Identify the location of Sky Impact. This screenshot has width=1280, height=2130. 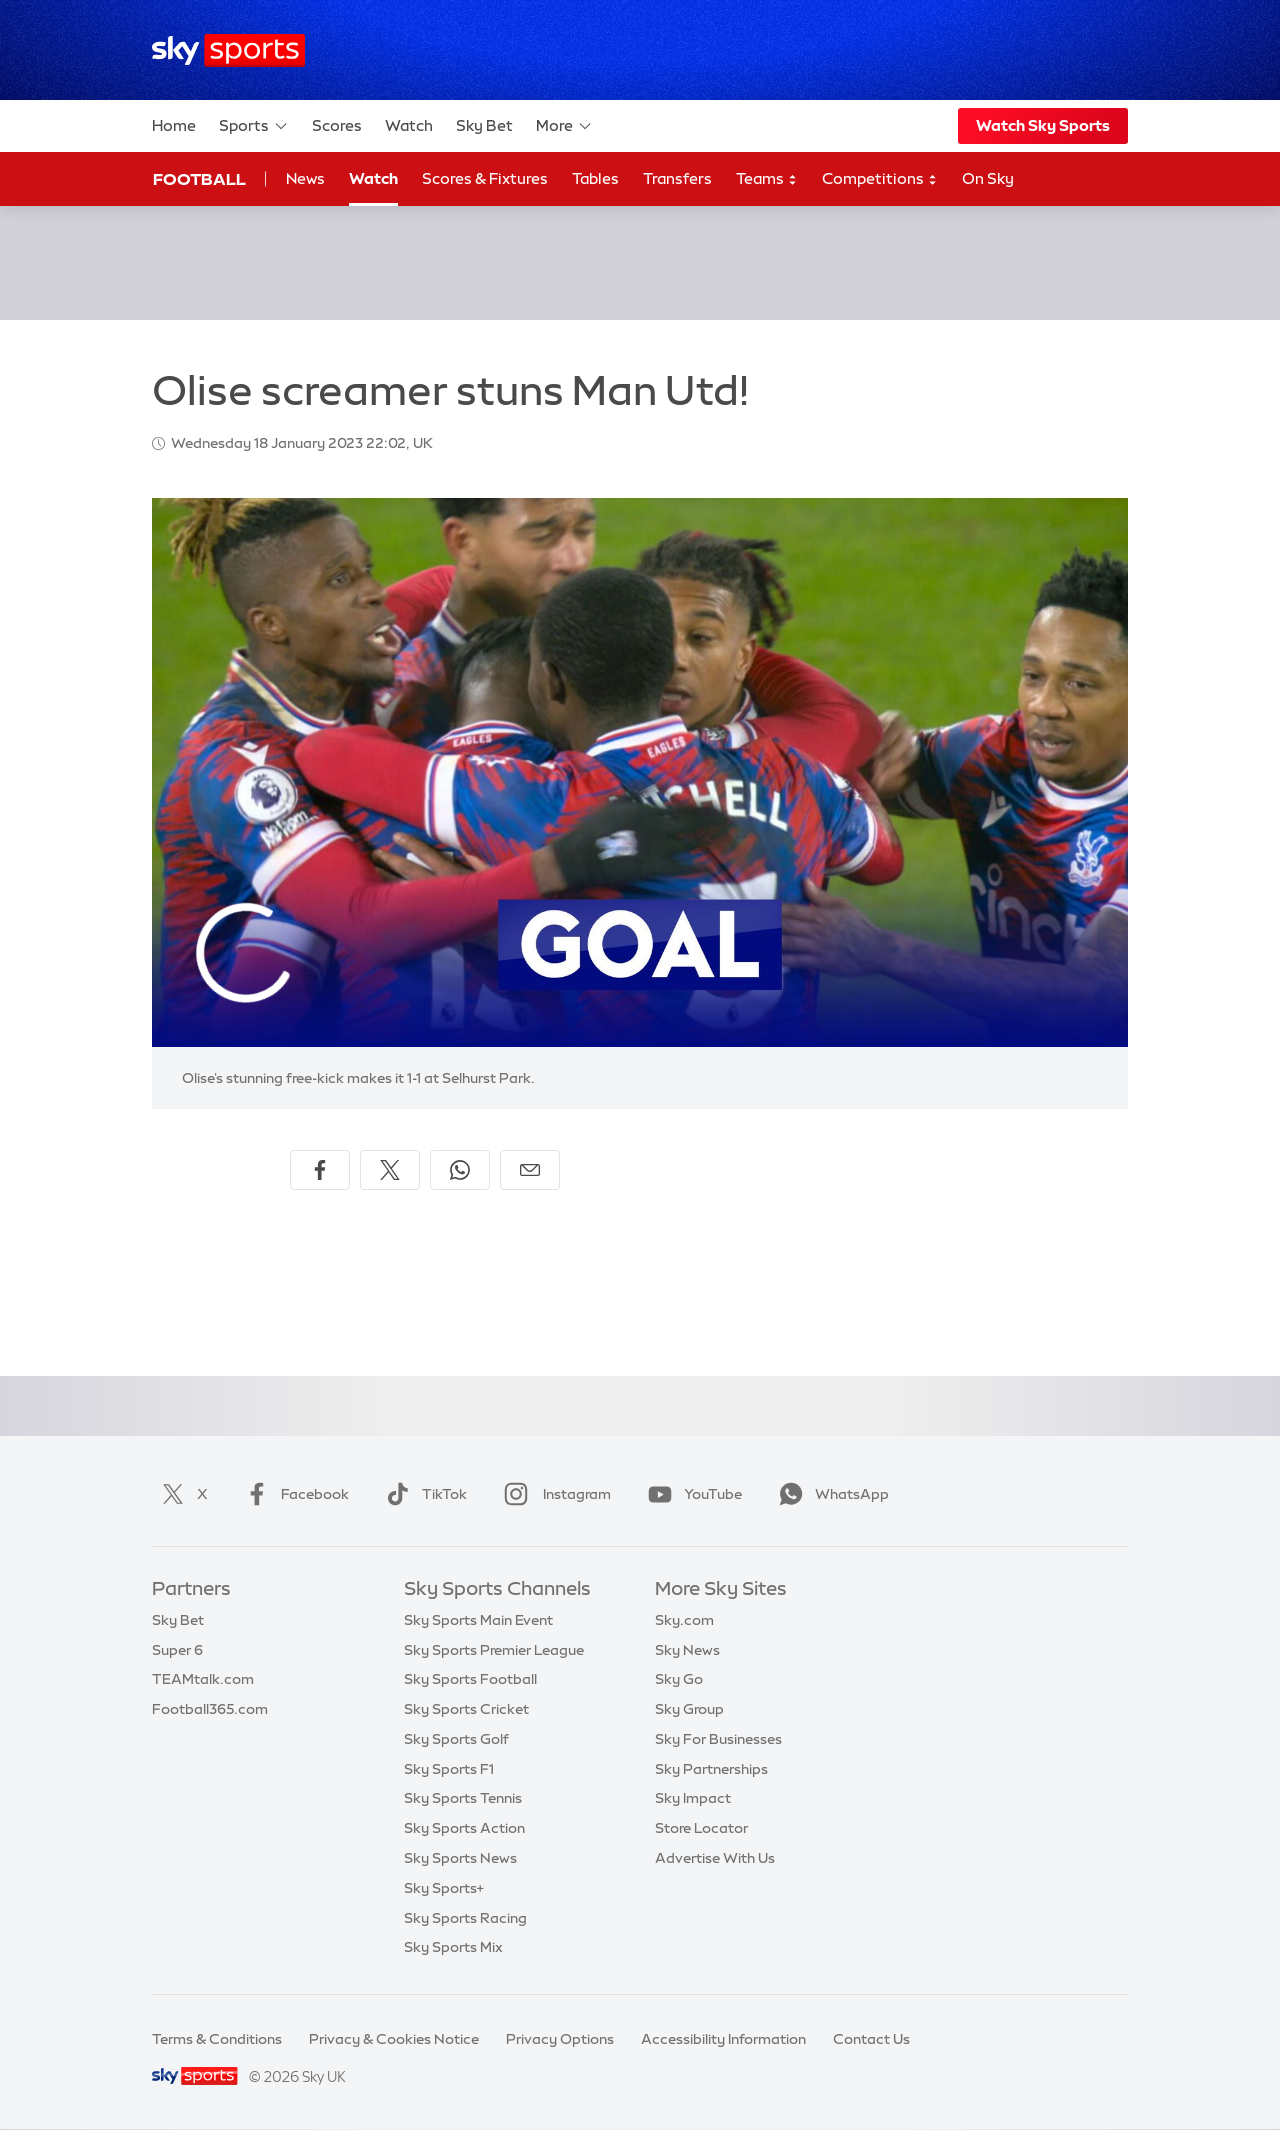
(693, 1798).